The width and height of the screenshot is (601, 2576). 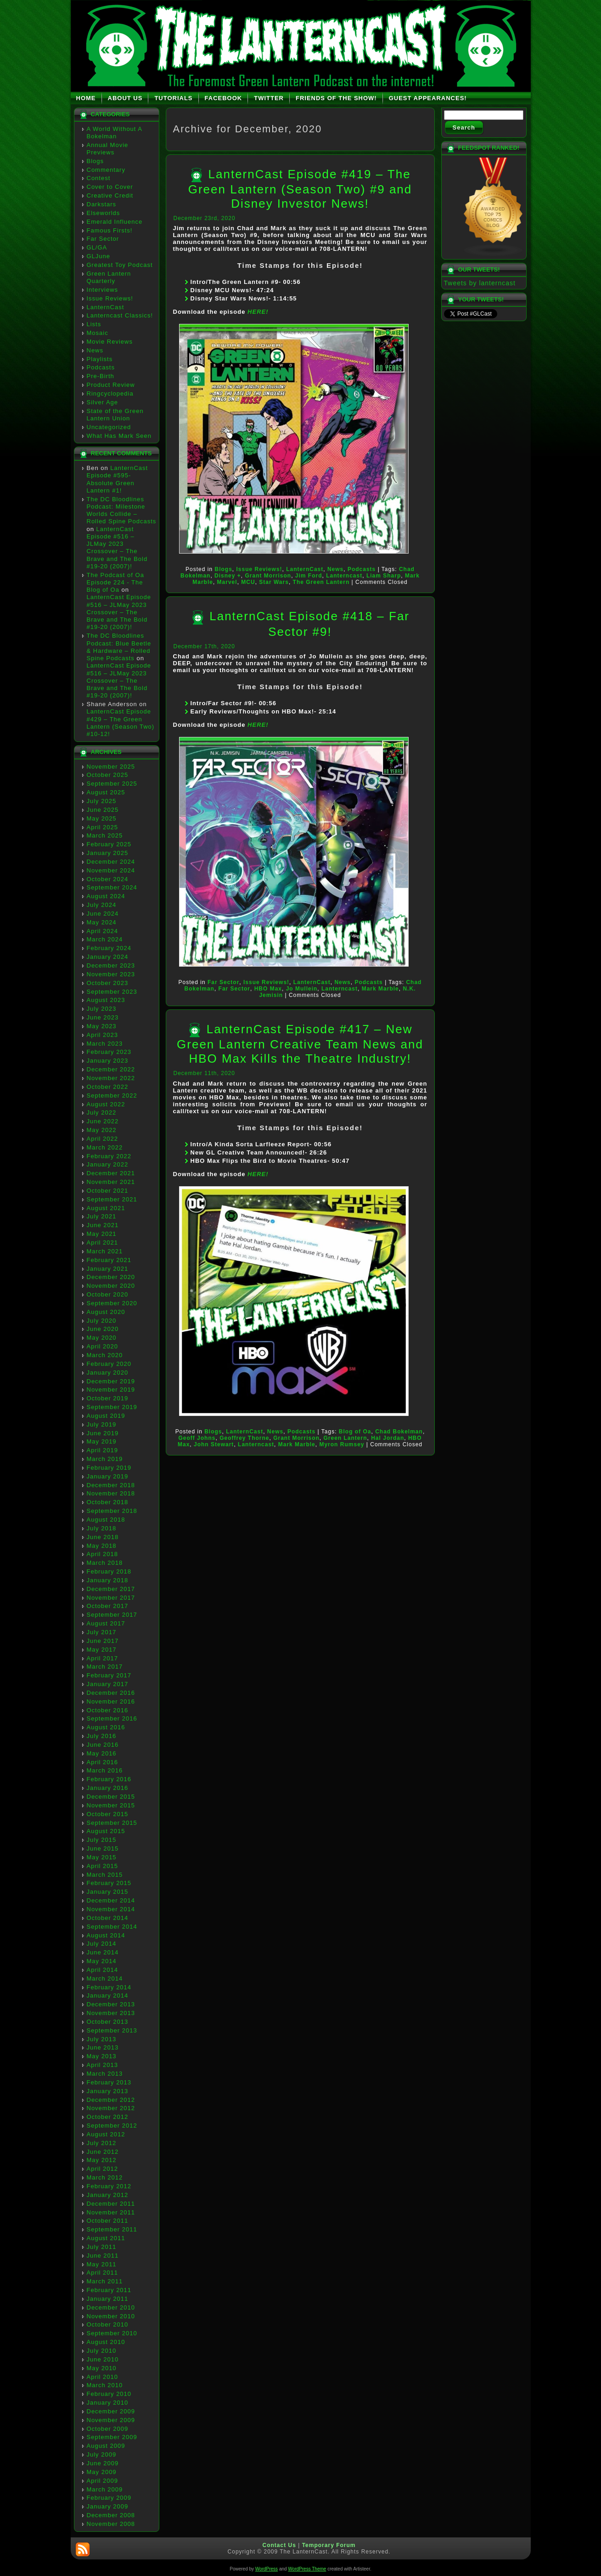 I want to click on Lanterncast, so click(x=344, y=575).